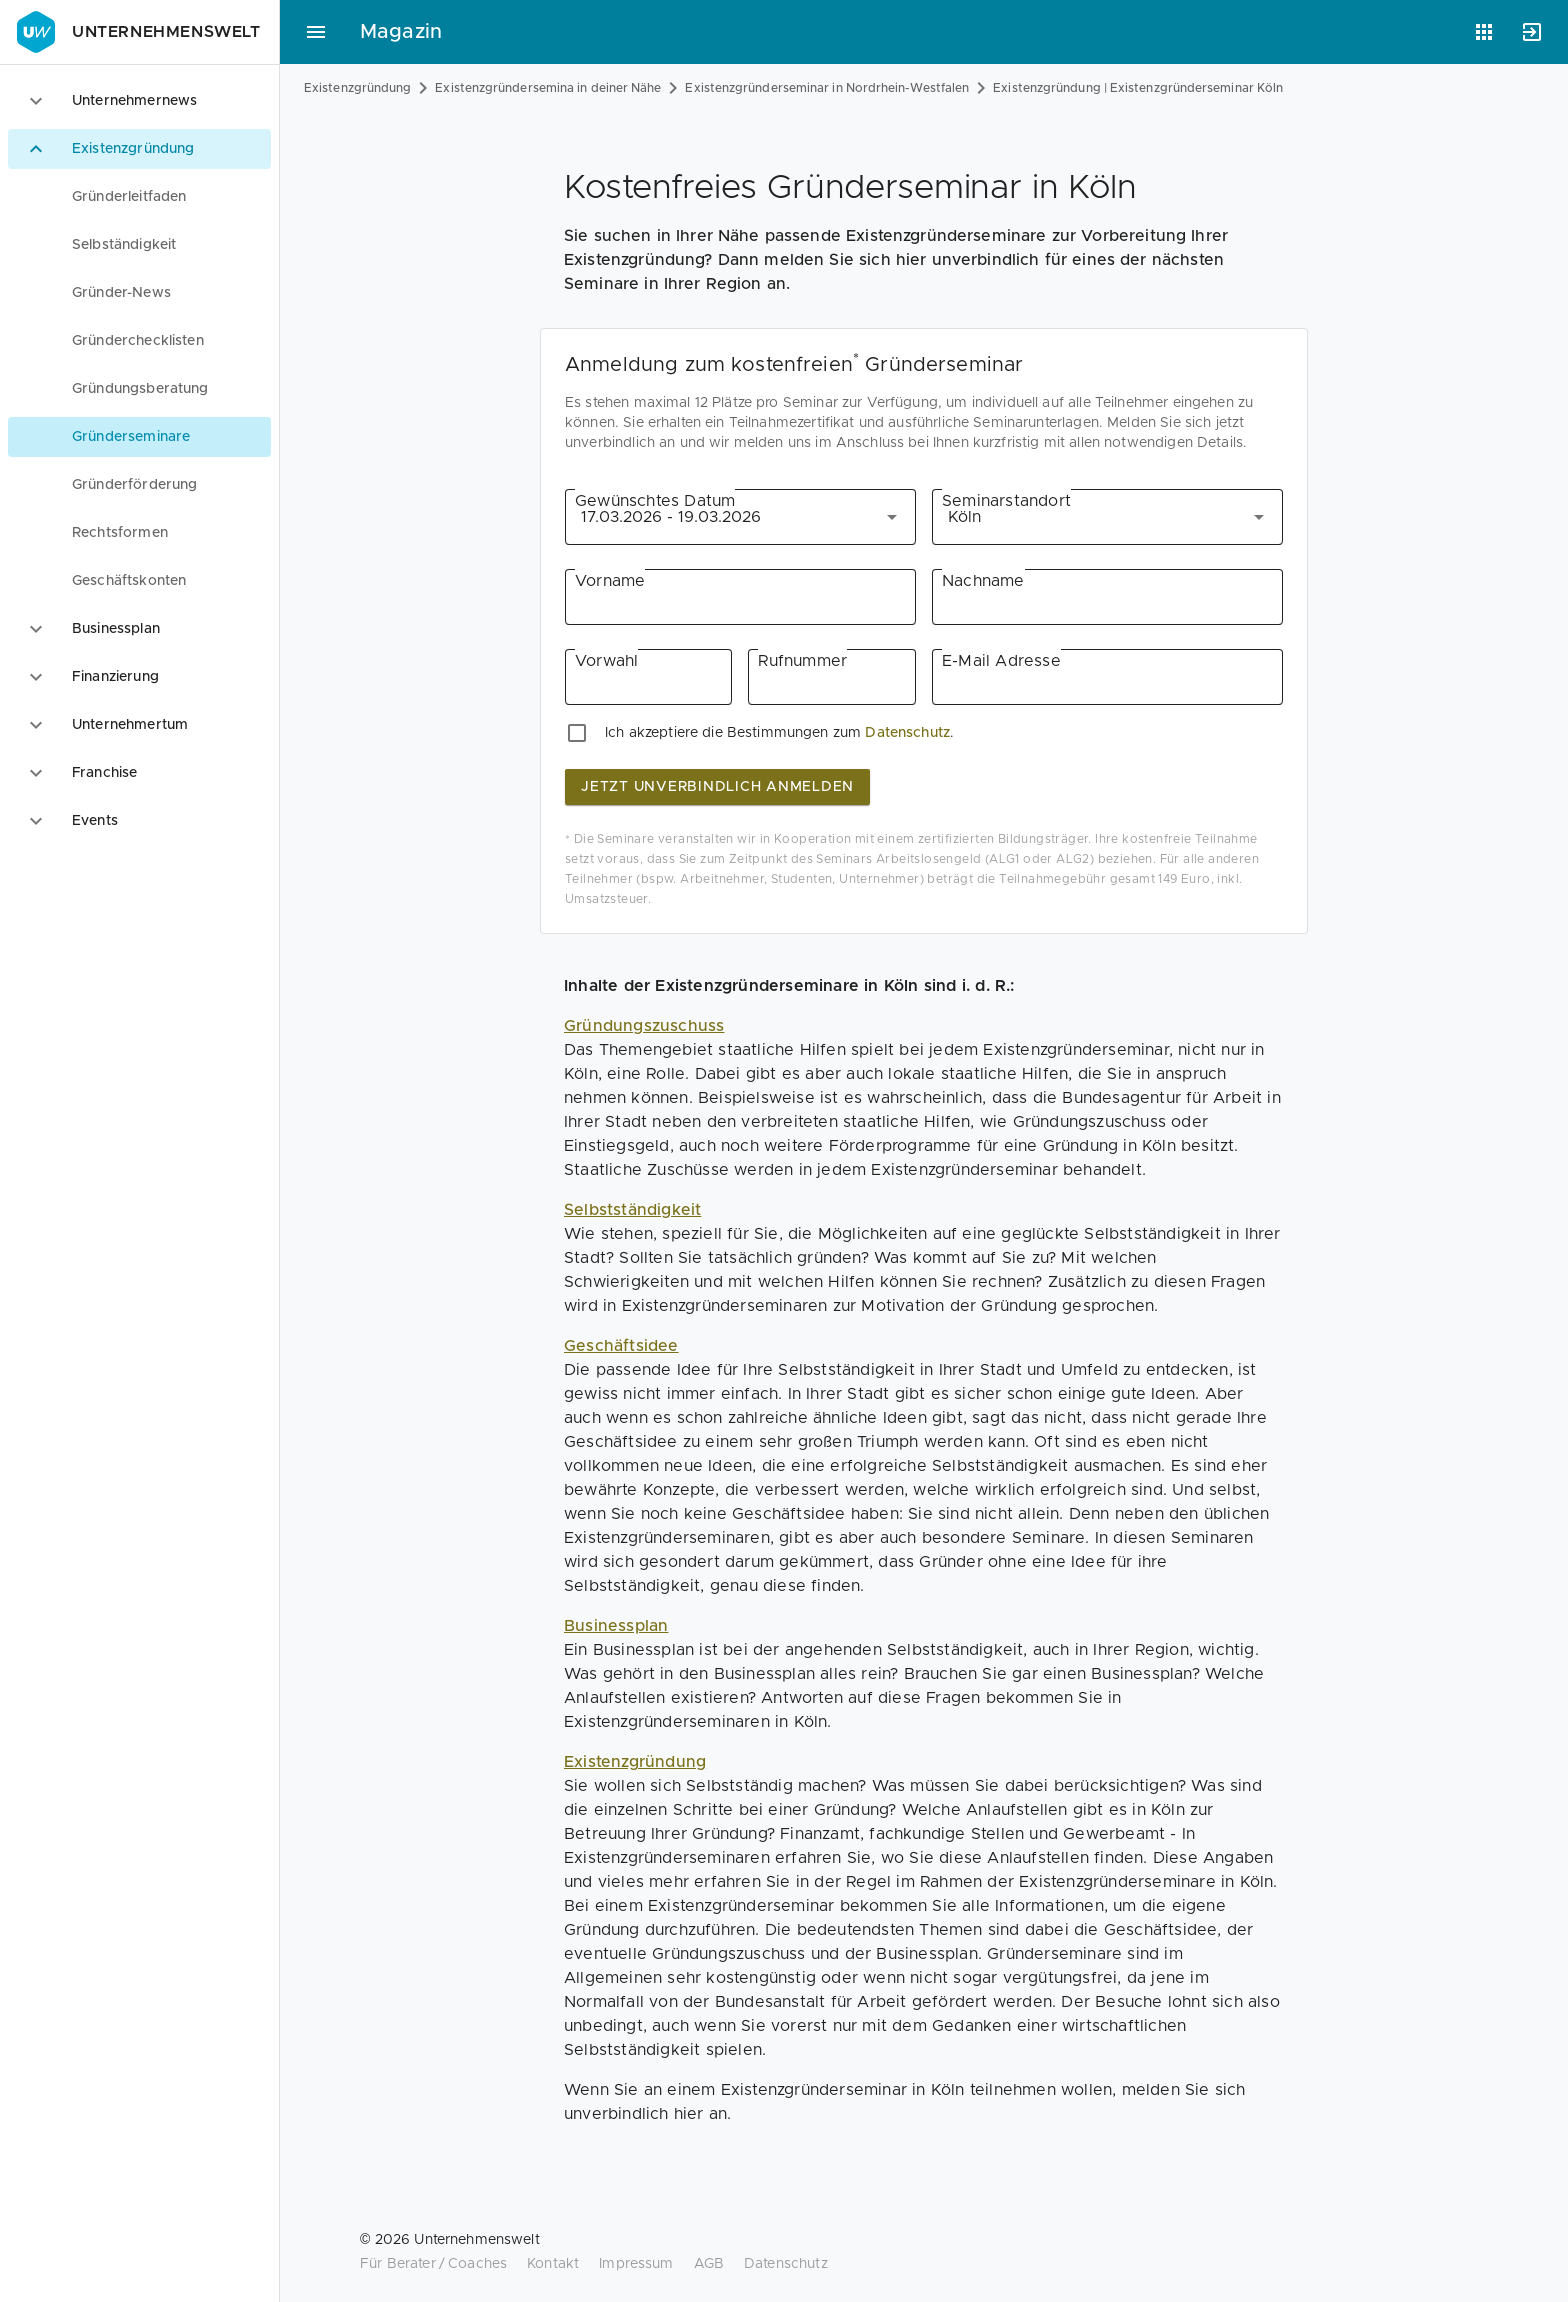 This screenshot has height=2302, width=1568. What do you see at coordinates (717, 787) in the screenshot?
I see `jetzt unverbindlich anmelden` at bounding box center [717, 787].